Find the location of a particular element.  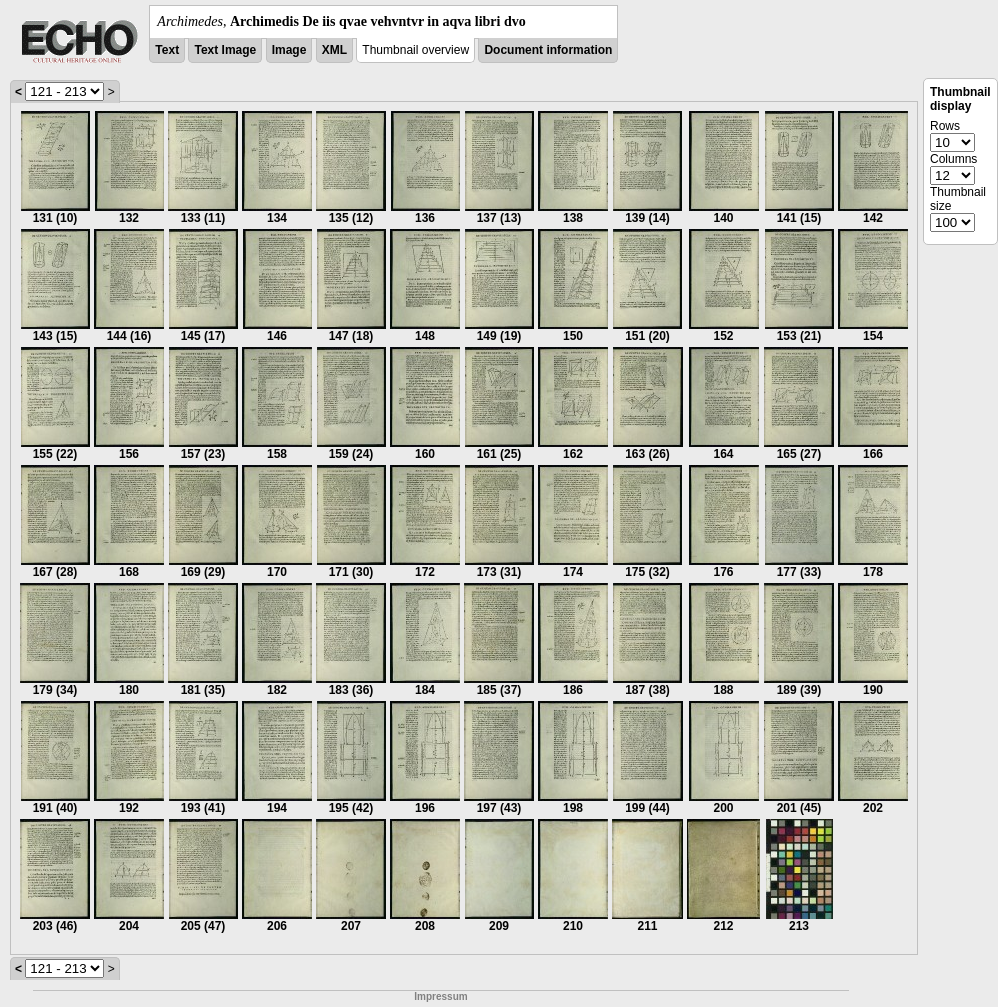

Text Image is located at coordinates (225, 50).